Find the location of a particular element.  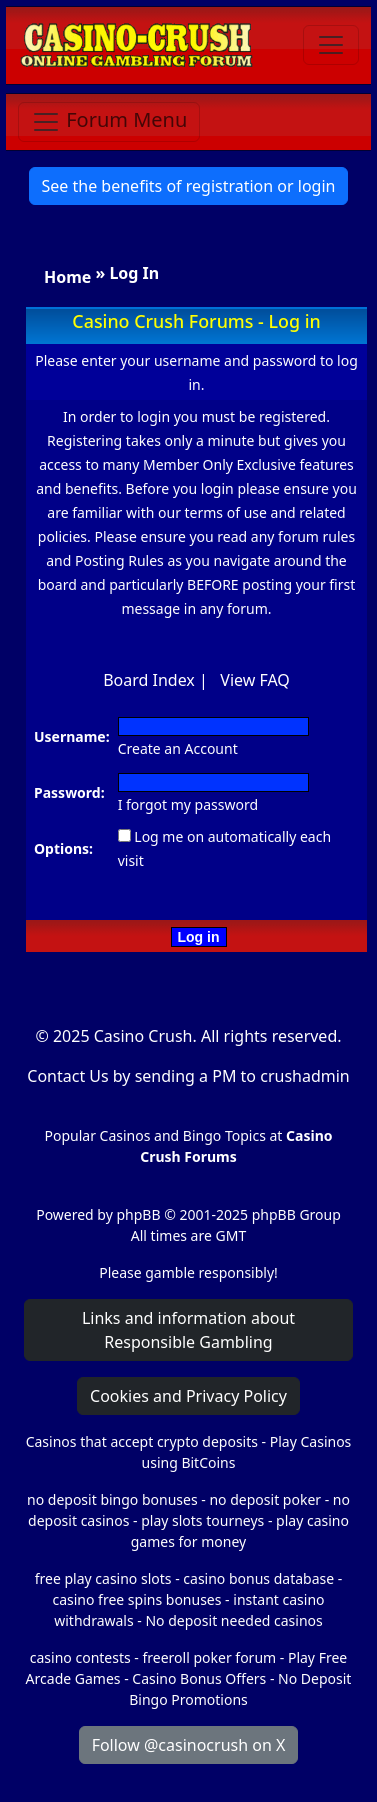

freeroll poker forum is located at coordinates (210, 1657).